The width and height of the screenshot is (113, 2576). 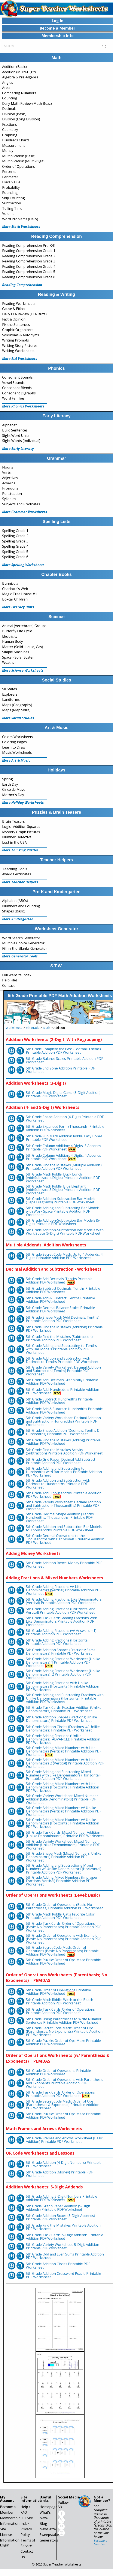 What do you see at coordinates (18, 718) in the screenshot?
I see `More Social Studies` at bounding box center [18, 718].